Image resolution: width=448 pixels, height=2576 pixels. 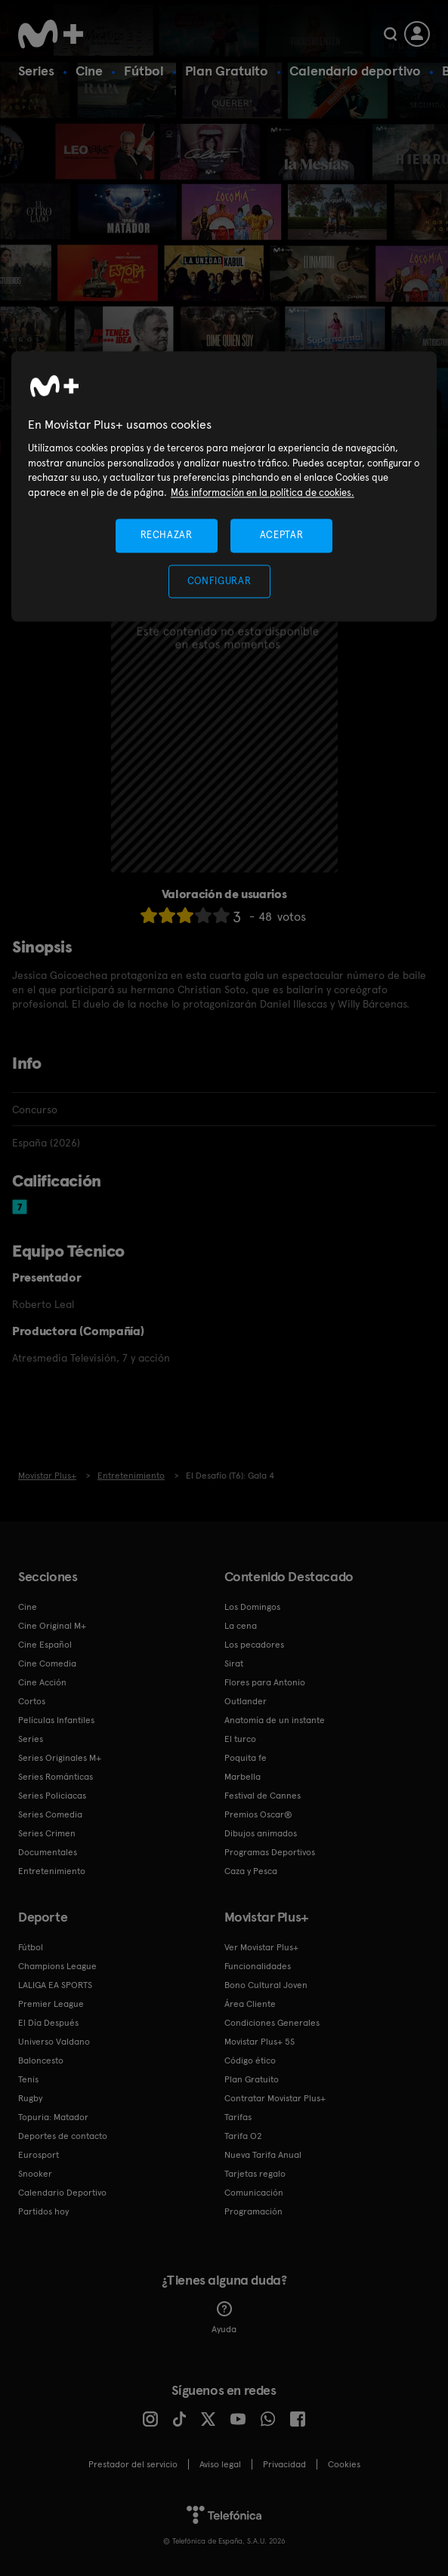 What do you see at coordinates (265, 1985) in the screenshot?
I see `Bono Cultural Joven` at bounding box center [265, 1985].